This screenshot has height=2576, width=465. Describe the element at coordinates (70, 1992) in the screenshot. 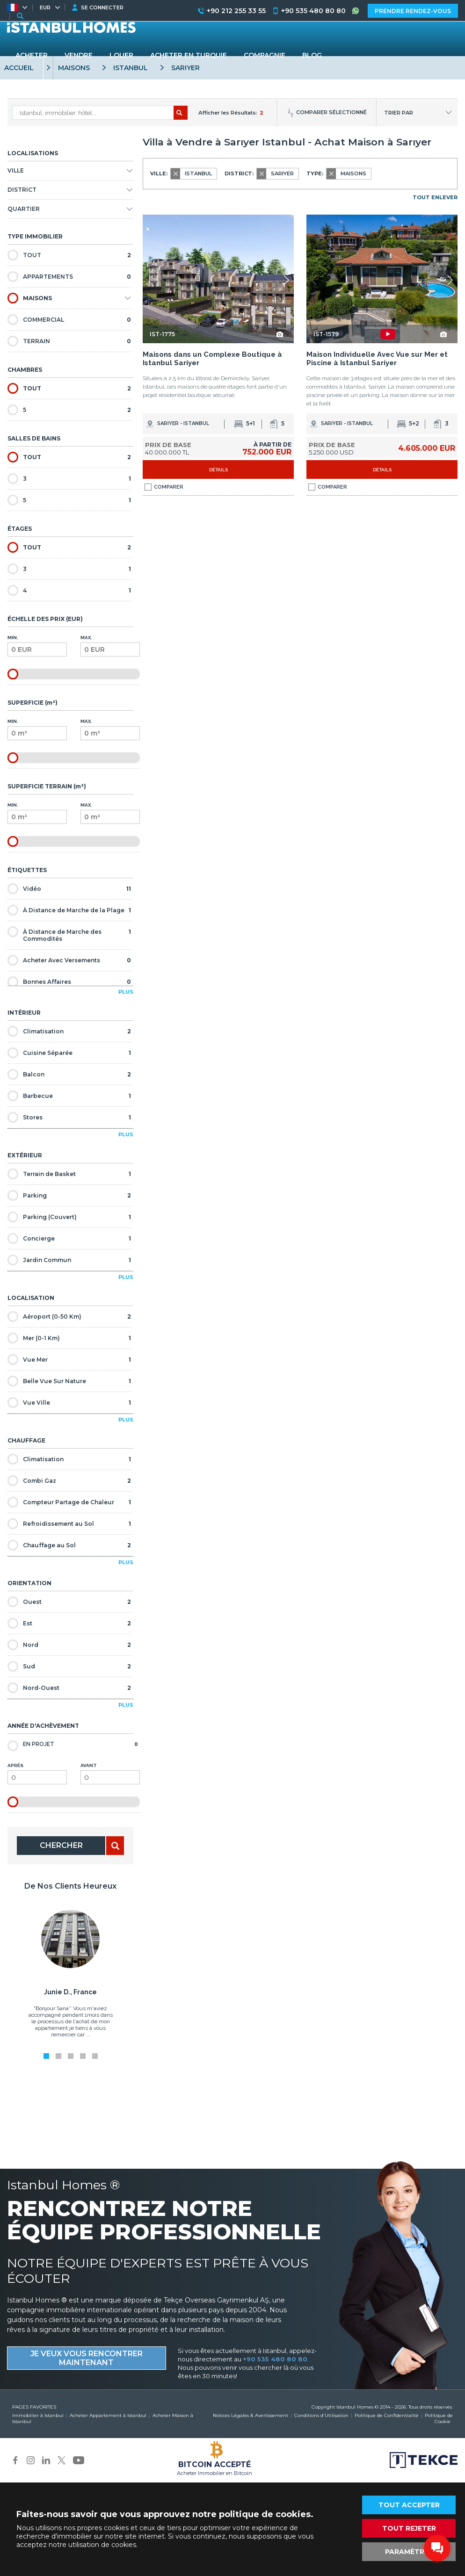

I see `Junie D., France` at that location.